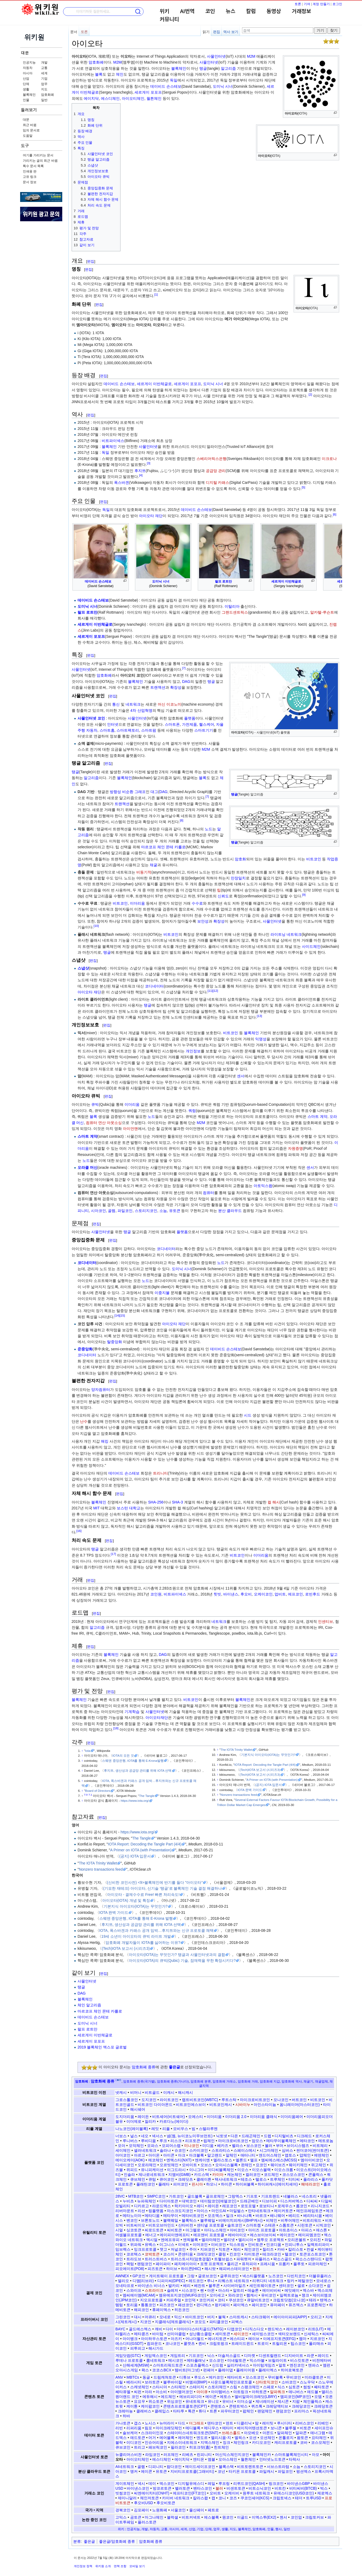 Image resolution: width=362 pixels, height=2576 pixels. What do you see at coordinates (189, 2290) in the screenshot?
I see `시스코인` at bounding box center [189, 2290].